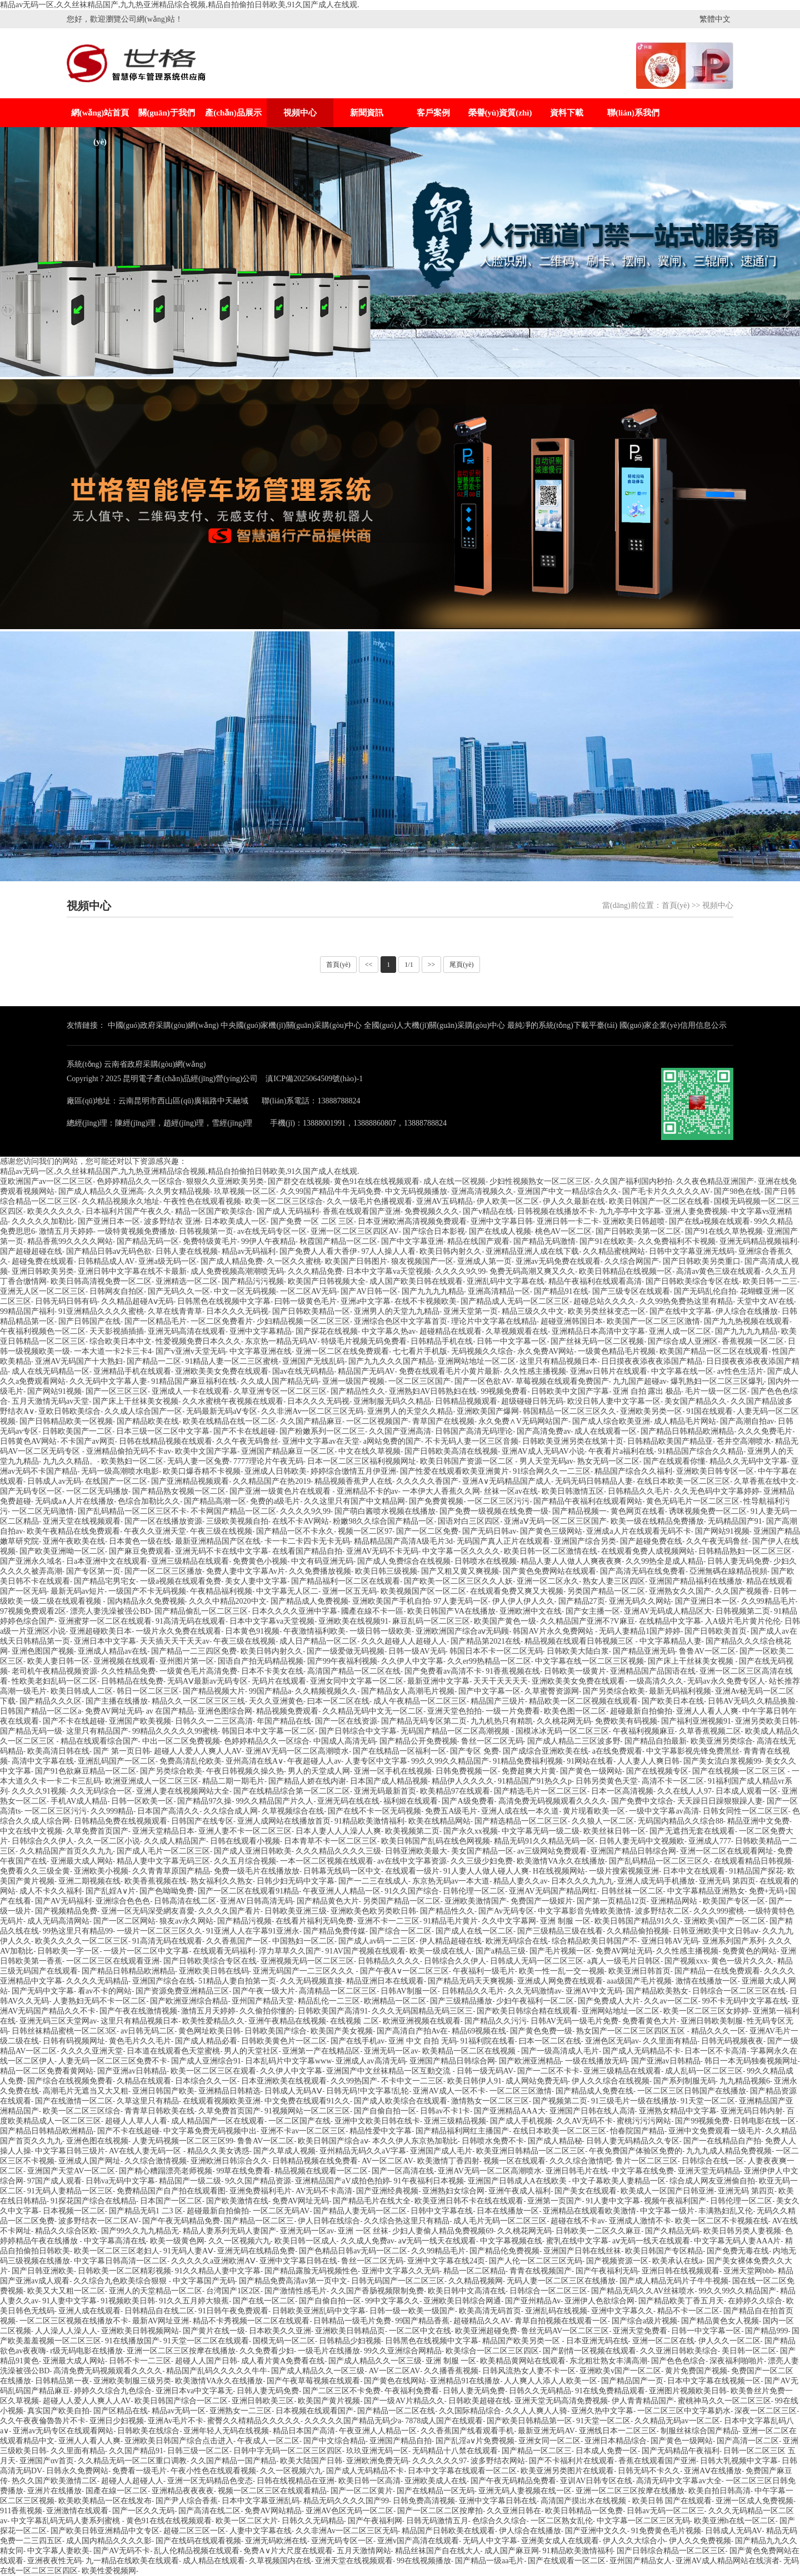 This screenshot has width=800, height=2576. What do you see at coordinates (608, 1461) in the screenshot?
I see `熟女无码一区二区` at bounding box center [608, 1461].